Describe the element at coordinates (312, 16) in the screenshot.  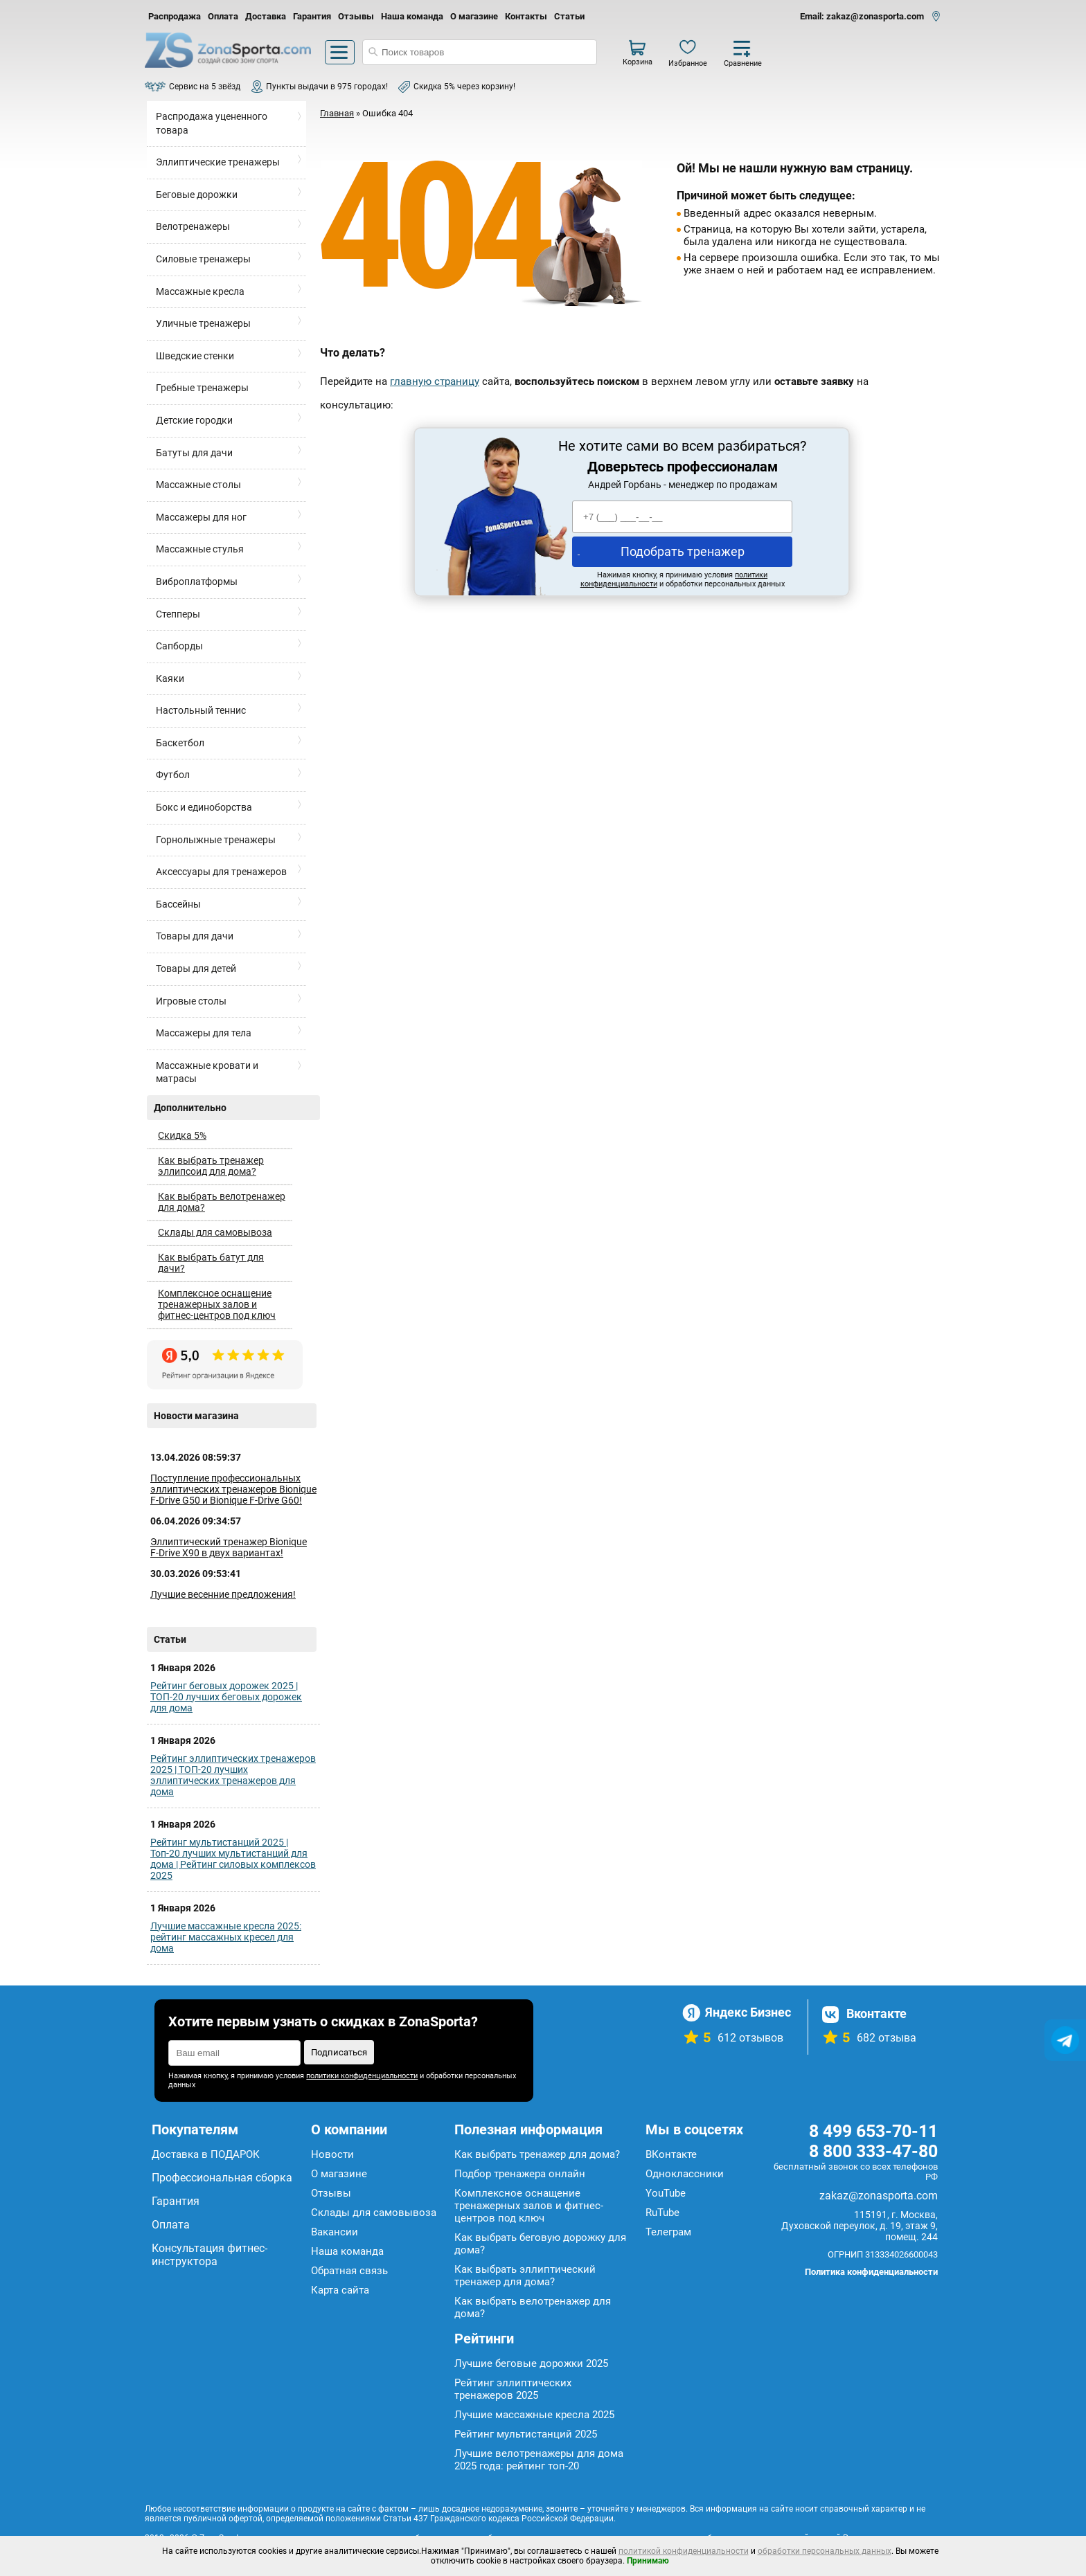
I see `Гарантия` at that location.